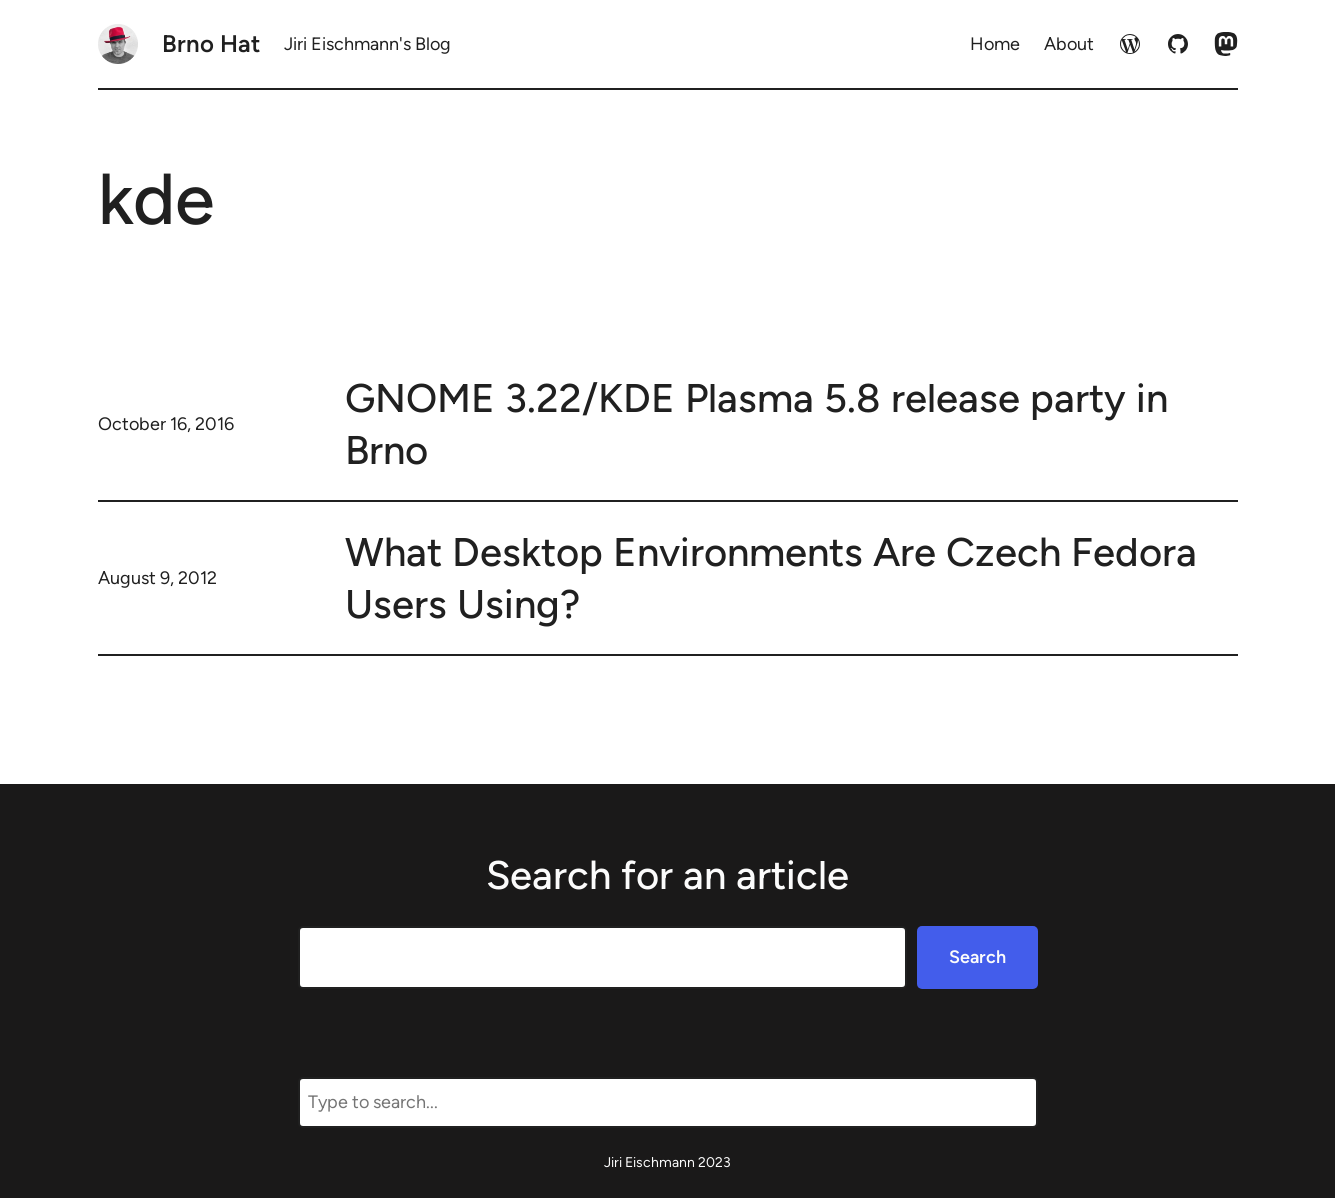  I want to click on What Desktop Environments Are Czech Fedora Users Using?, so click(771, 578).